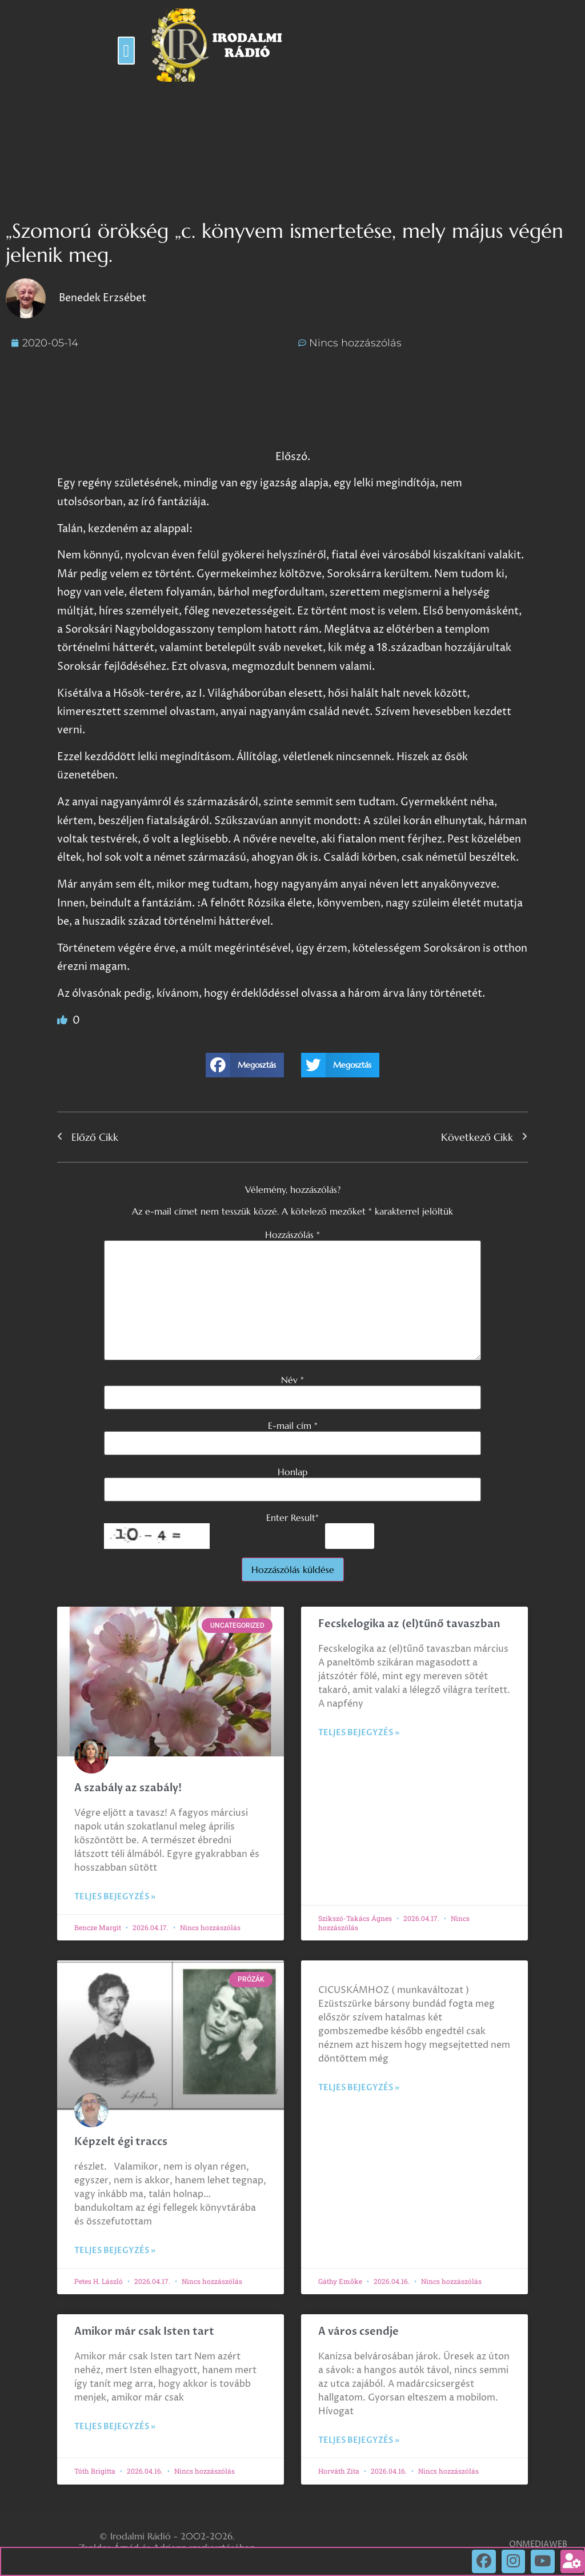 The height and width of the screenshot is (2576, 585). Describe the element at coordinates (144, 2332) in the screenshot. I see `Amikor már csak Isten tart` at that location.